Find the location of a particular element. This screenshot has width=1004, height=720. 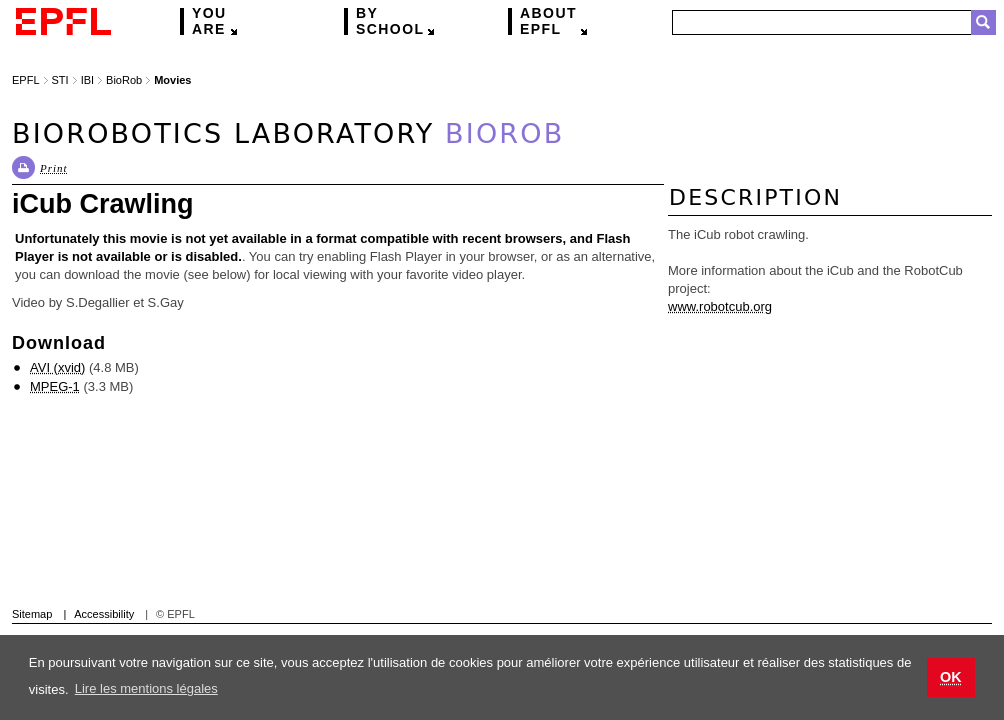

BioRob is located at coordinates (124, 80).